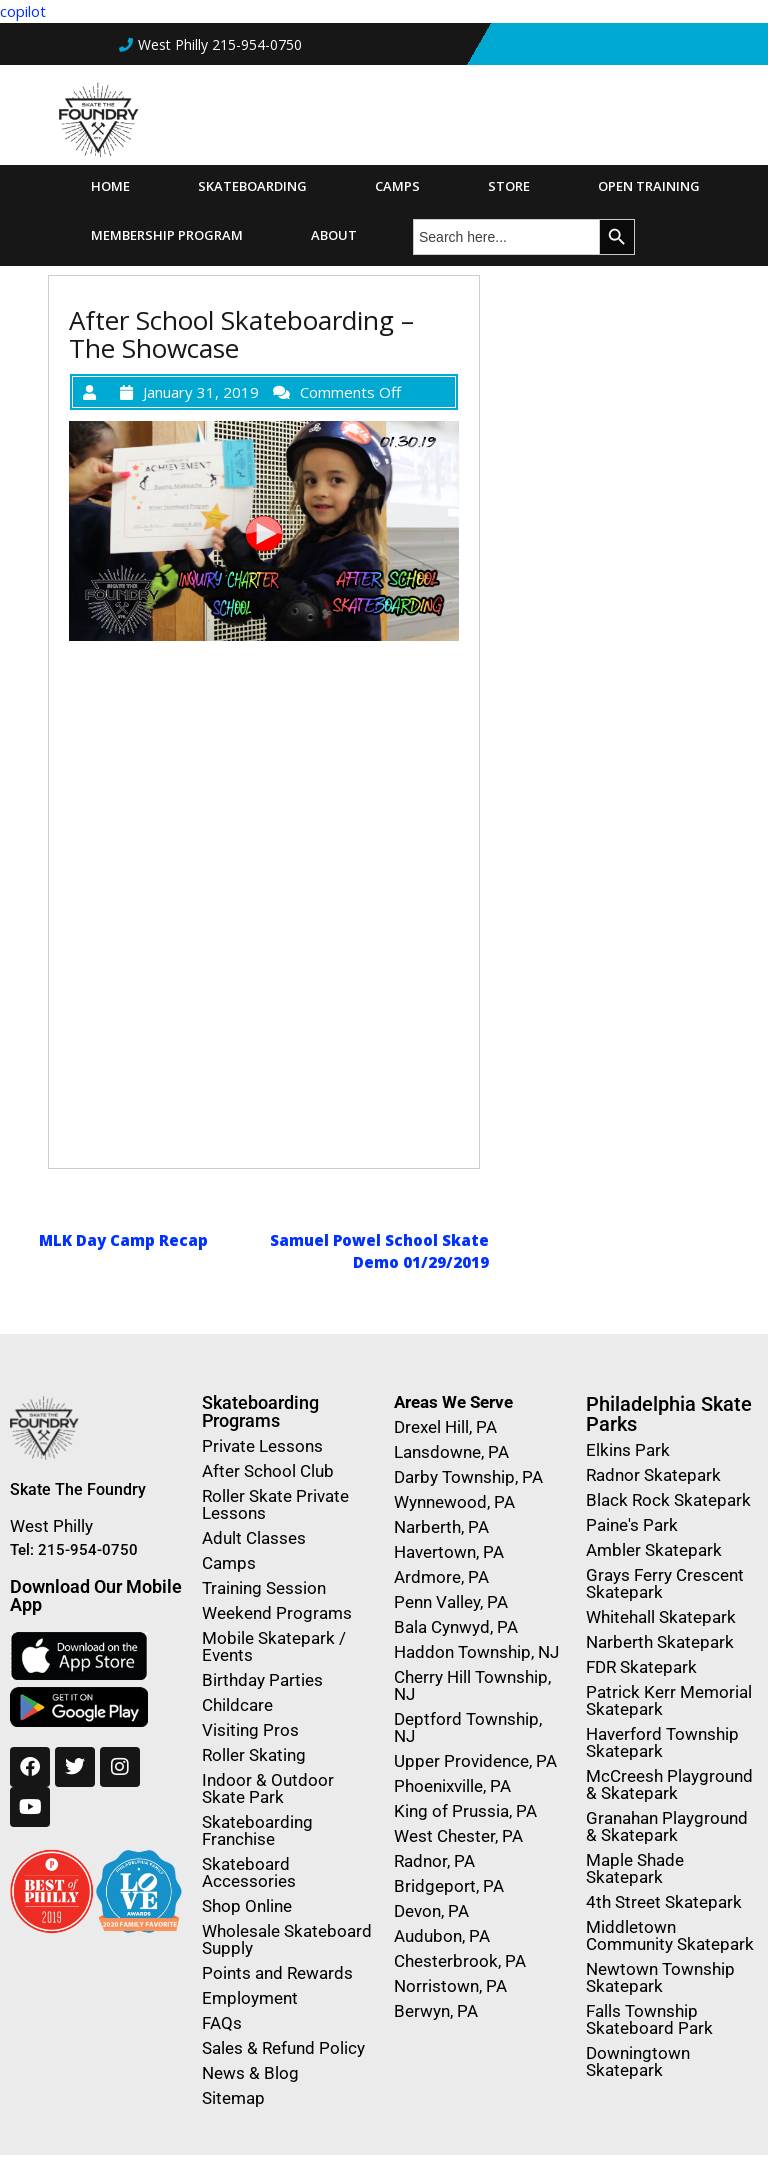 This screenshot has width=768, height=2177. What do you see at coordinates (96, 1595) in the screenshot?
I see `Download Our Mobile App` at bounding box center [96, 1595].